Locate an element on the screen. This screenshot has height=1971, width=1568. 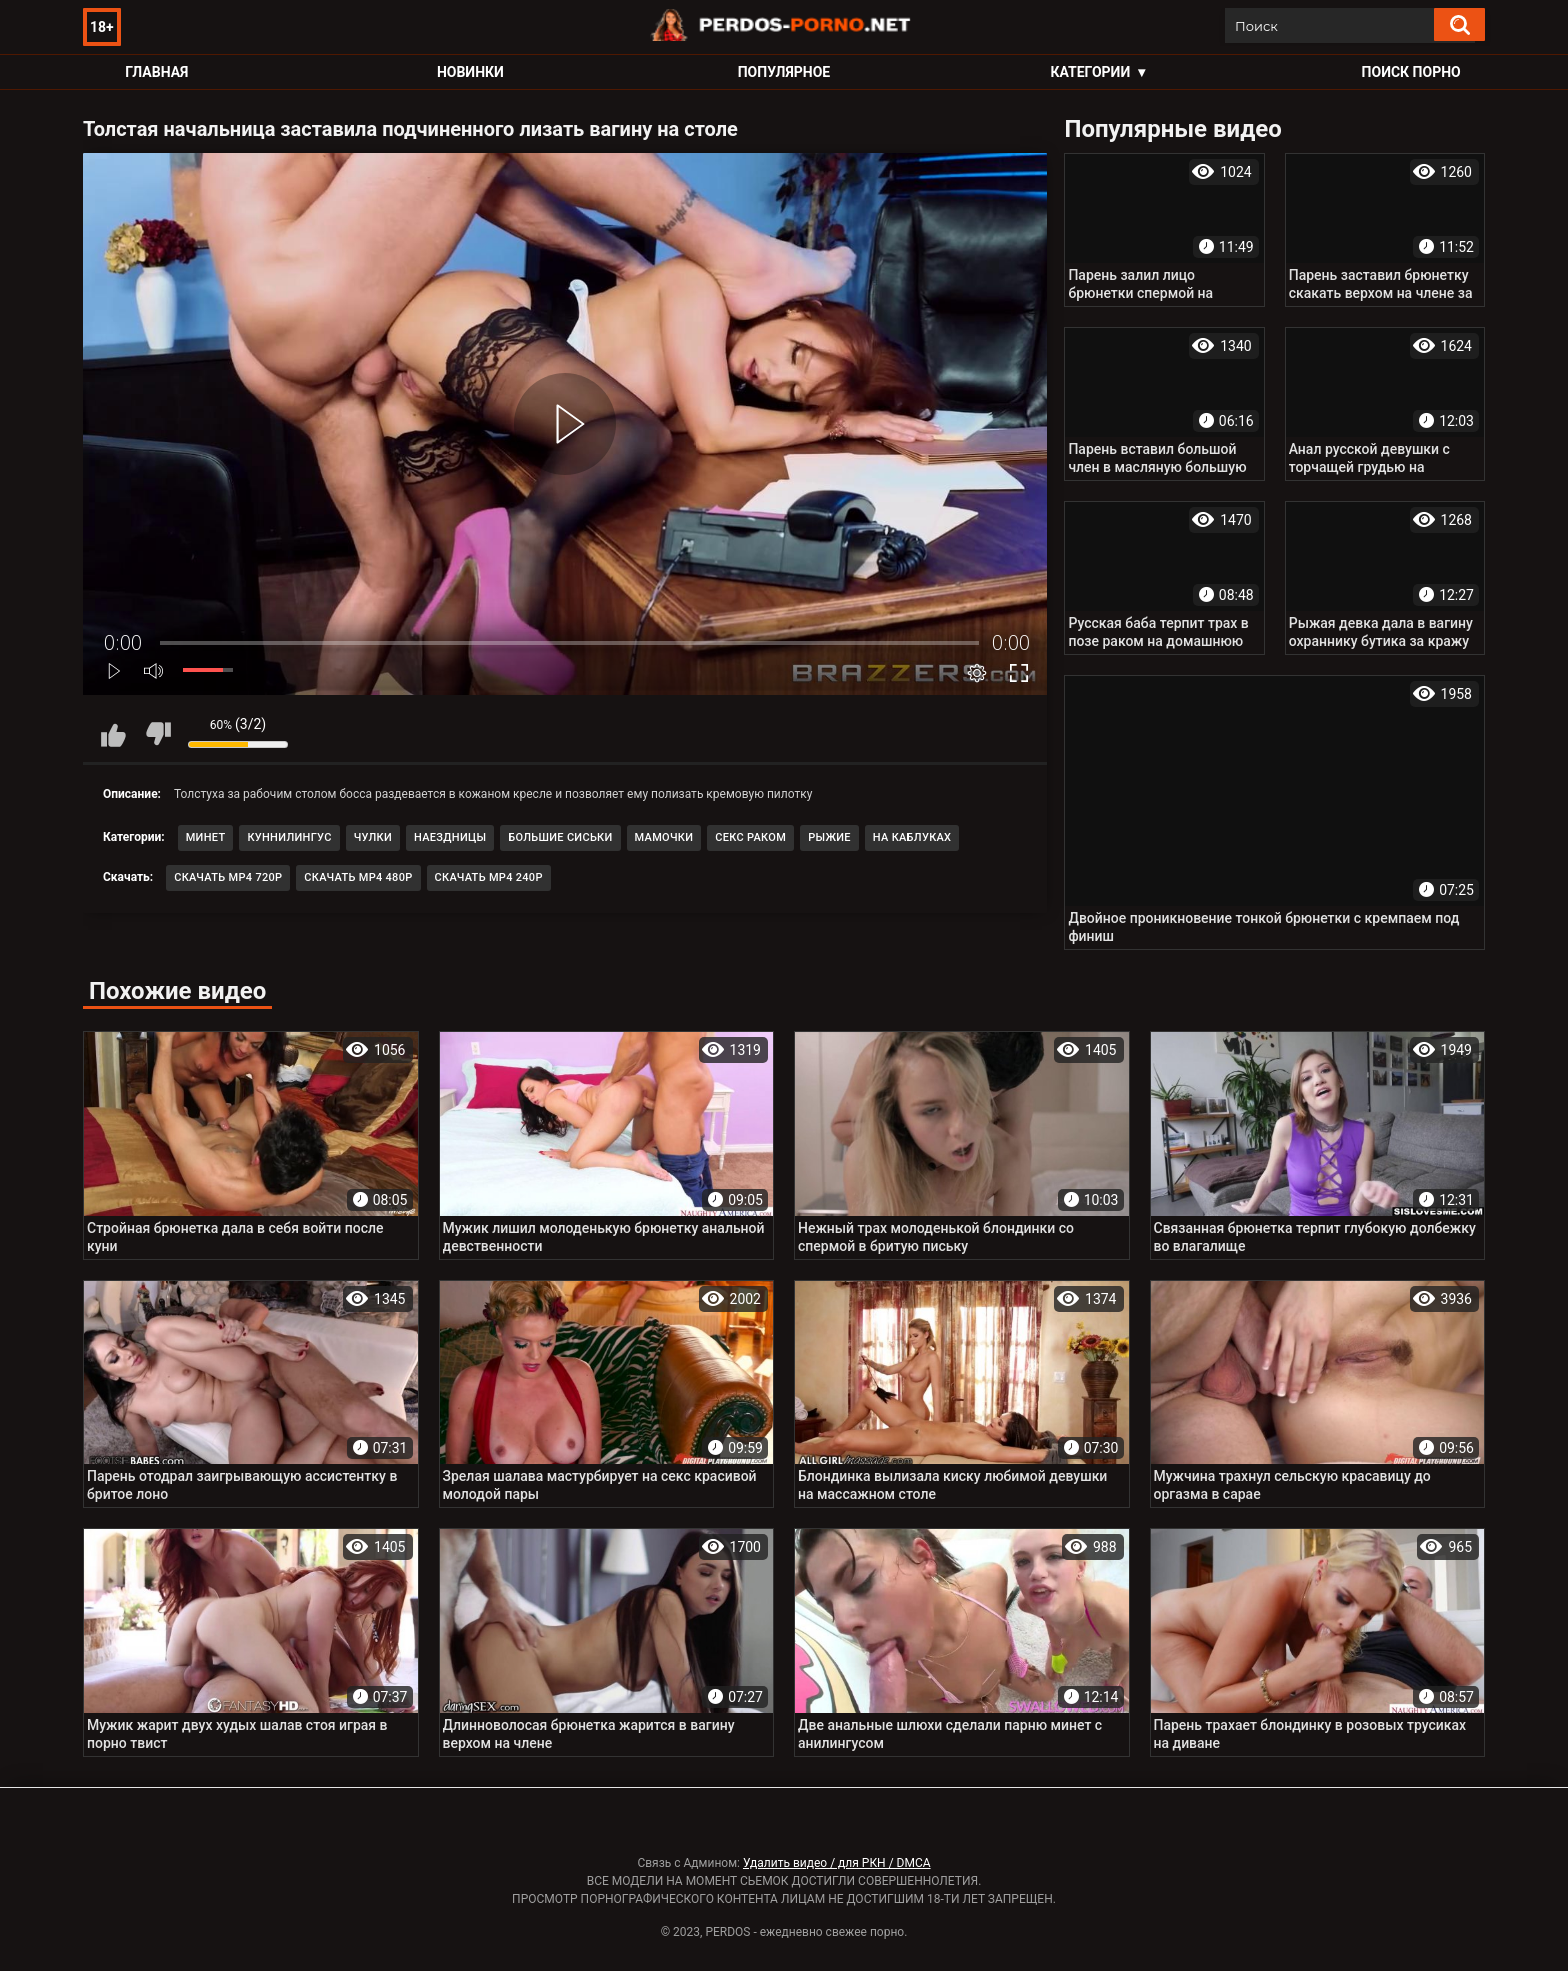
Чулки is located at coordinates (373, 837).